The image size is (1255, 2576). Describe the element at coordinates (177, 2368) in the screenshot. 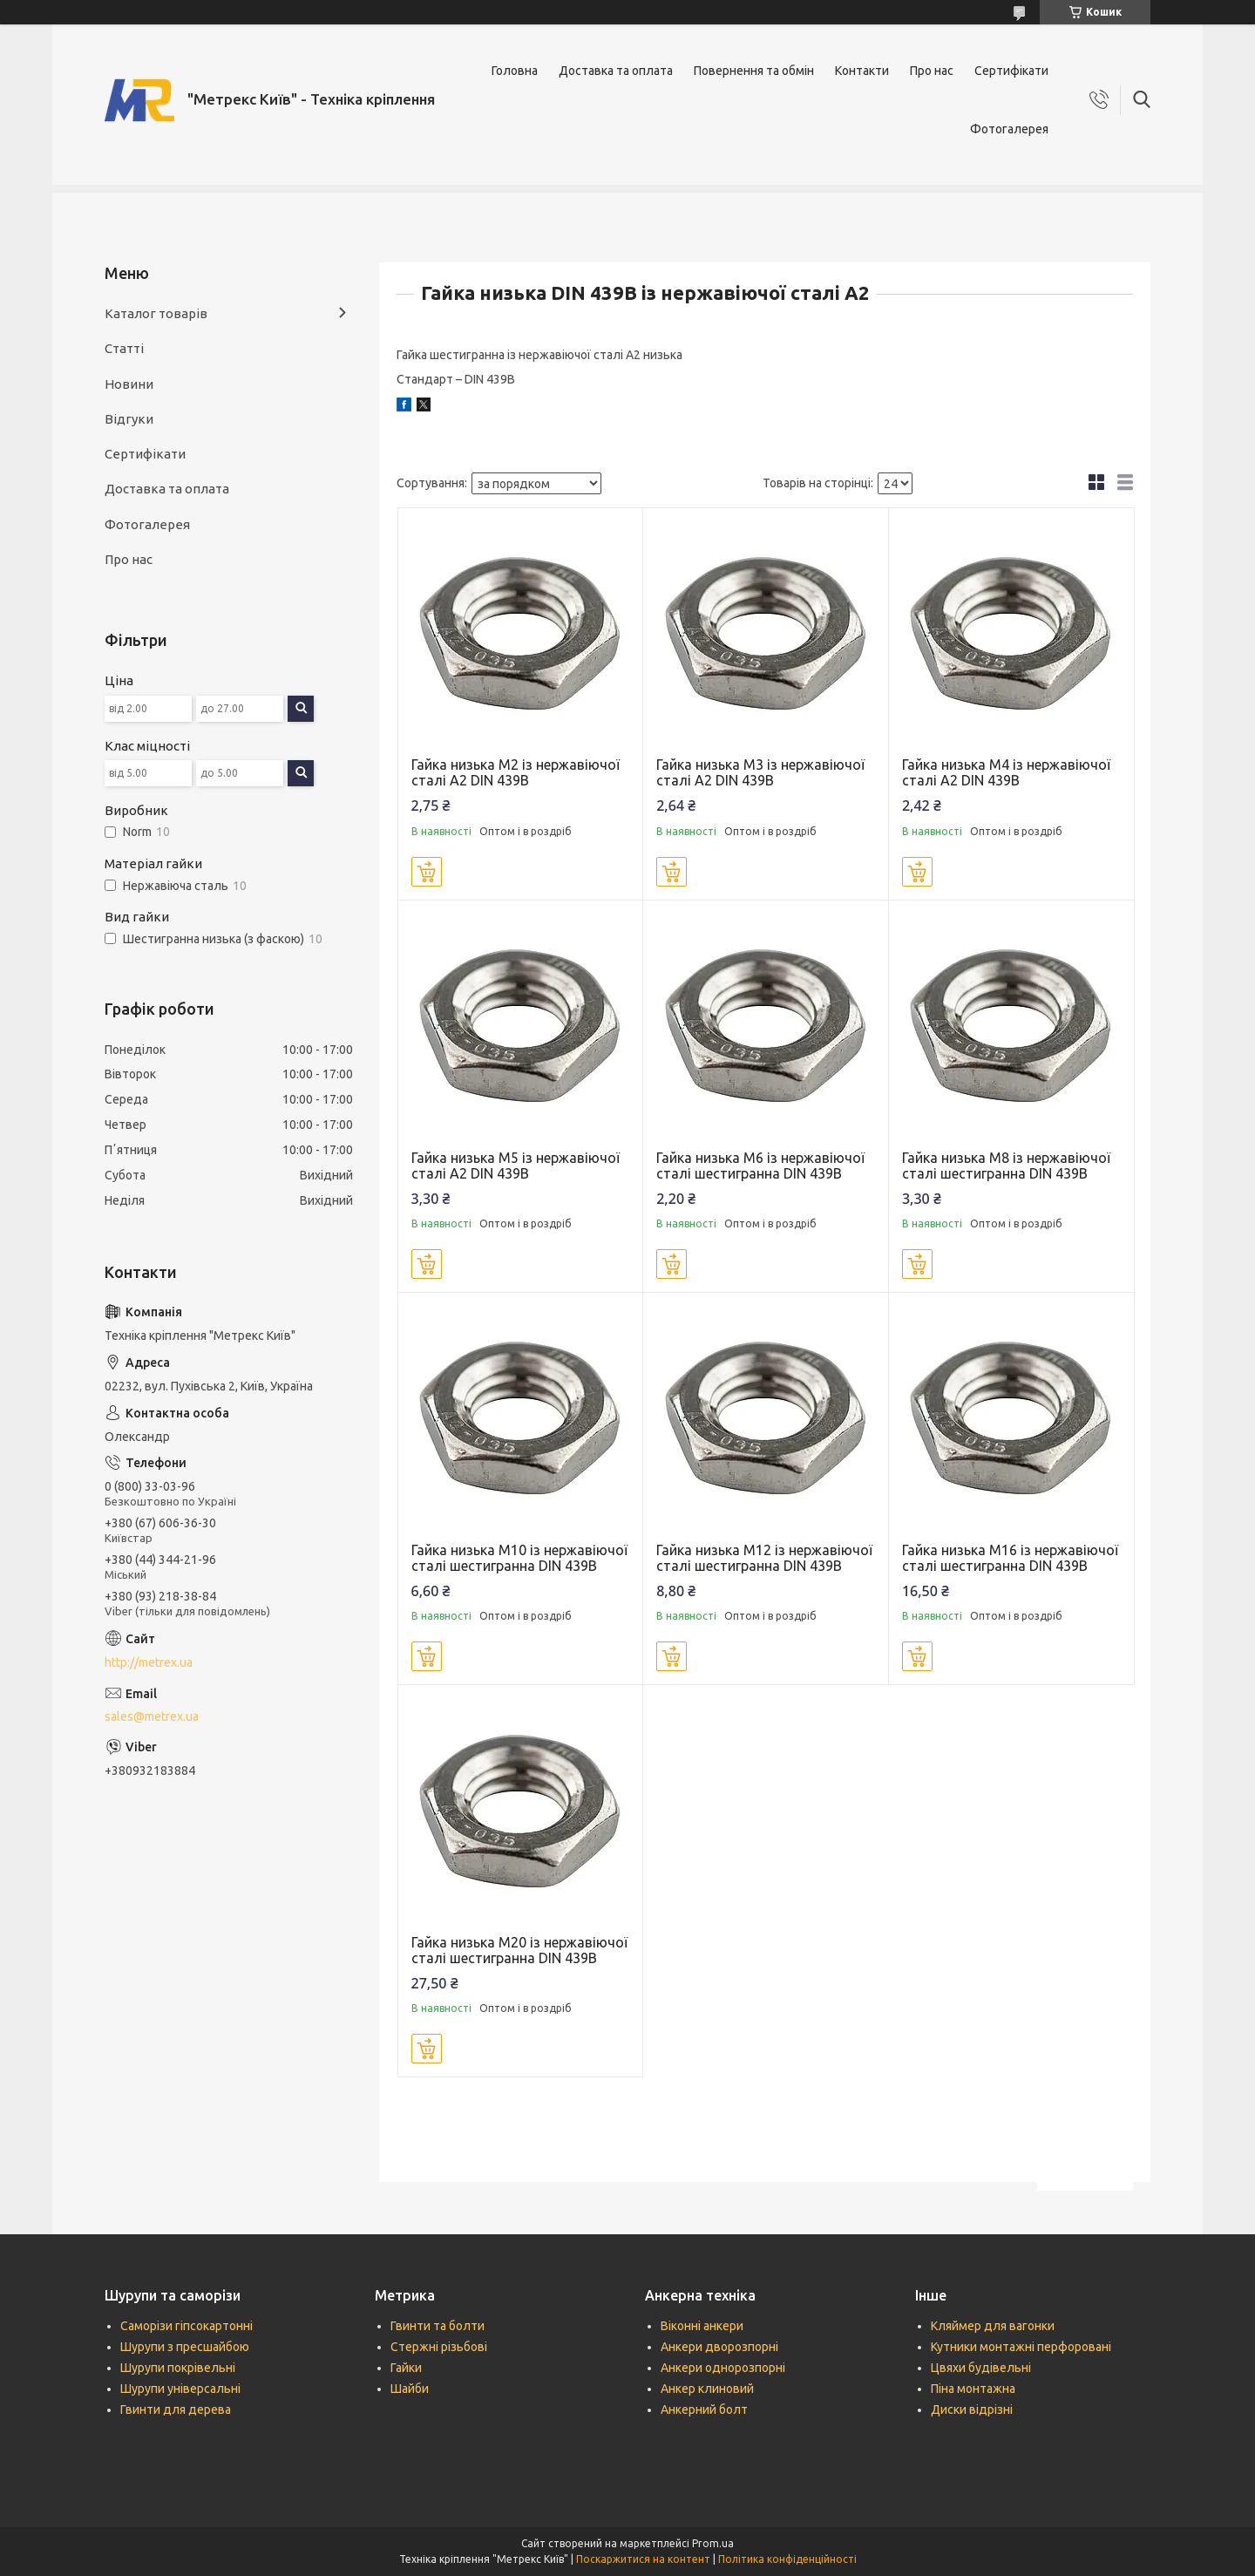

I see `Шурупи покрівельні` at that location.